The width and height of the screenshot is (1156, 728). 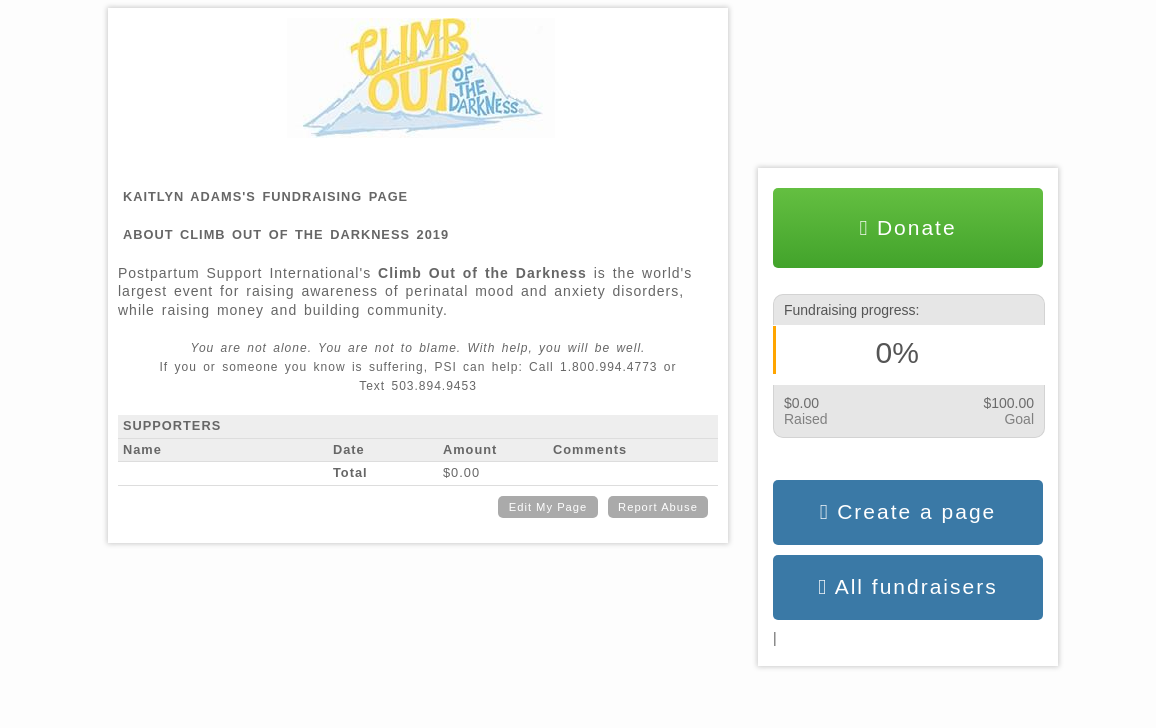 I want to click on Edit My Page, so click(x=548, y=507).